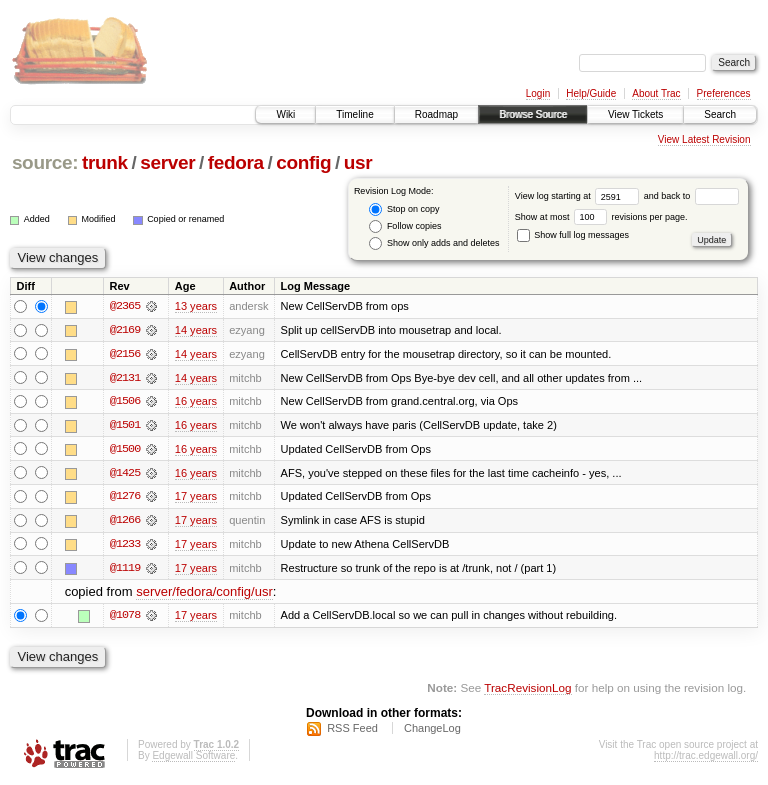  I want to click on @2156, so click(125, 354).